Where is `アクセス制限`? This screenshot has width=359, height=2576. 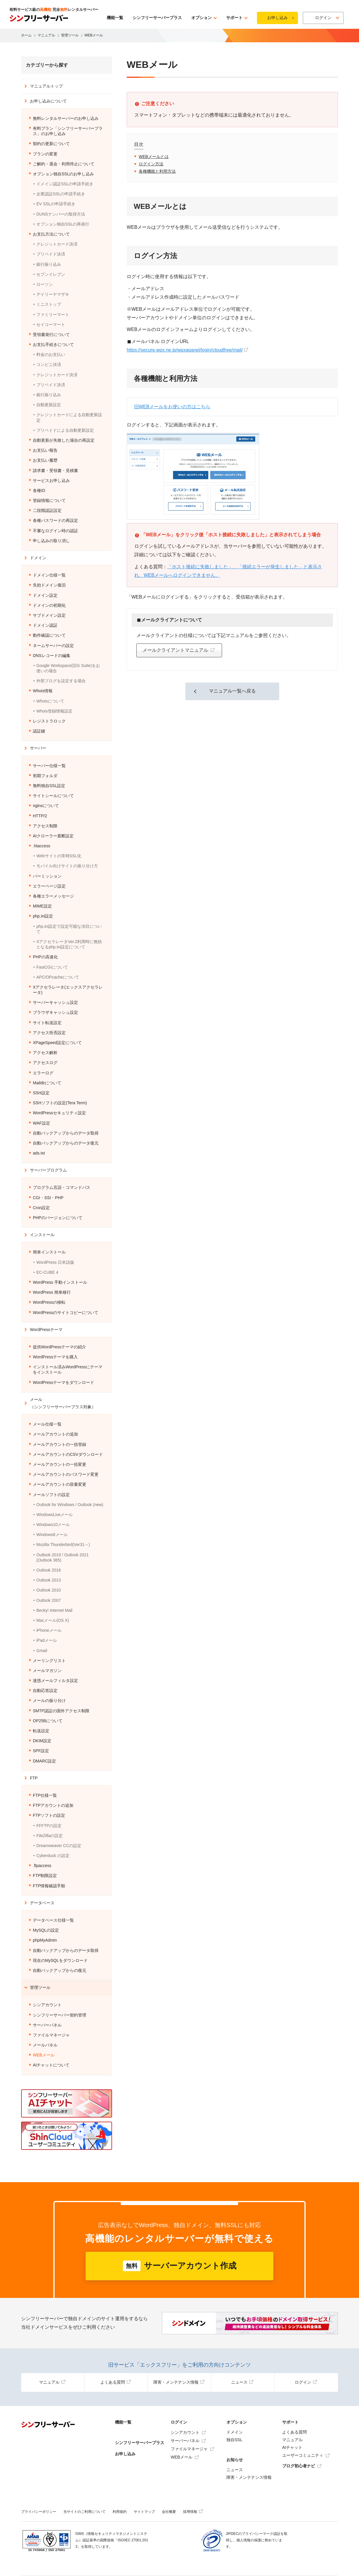
アクセス制限 is located at coordinates (45, 826).